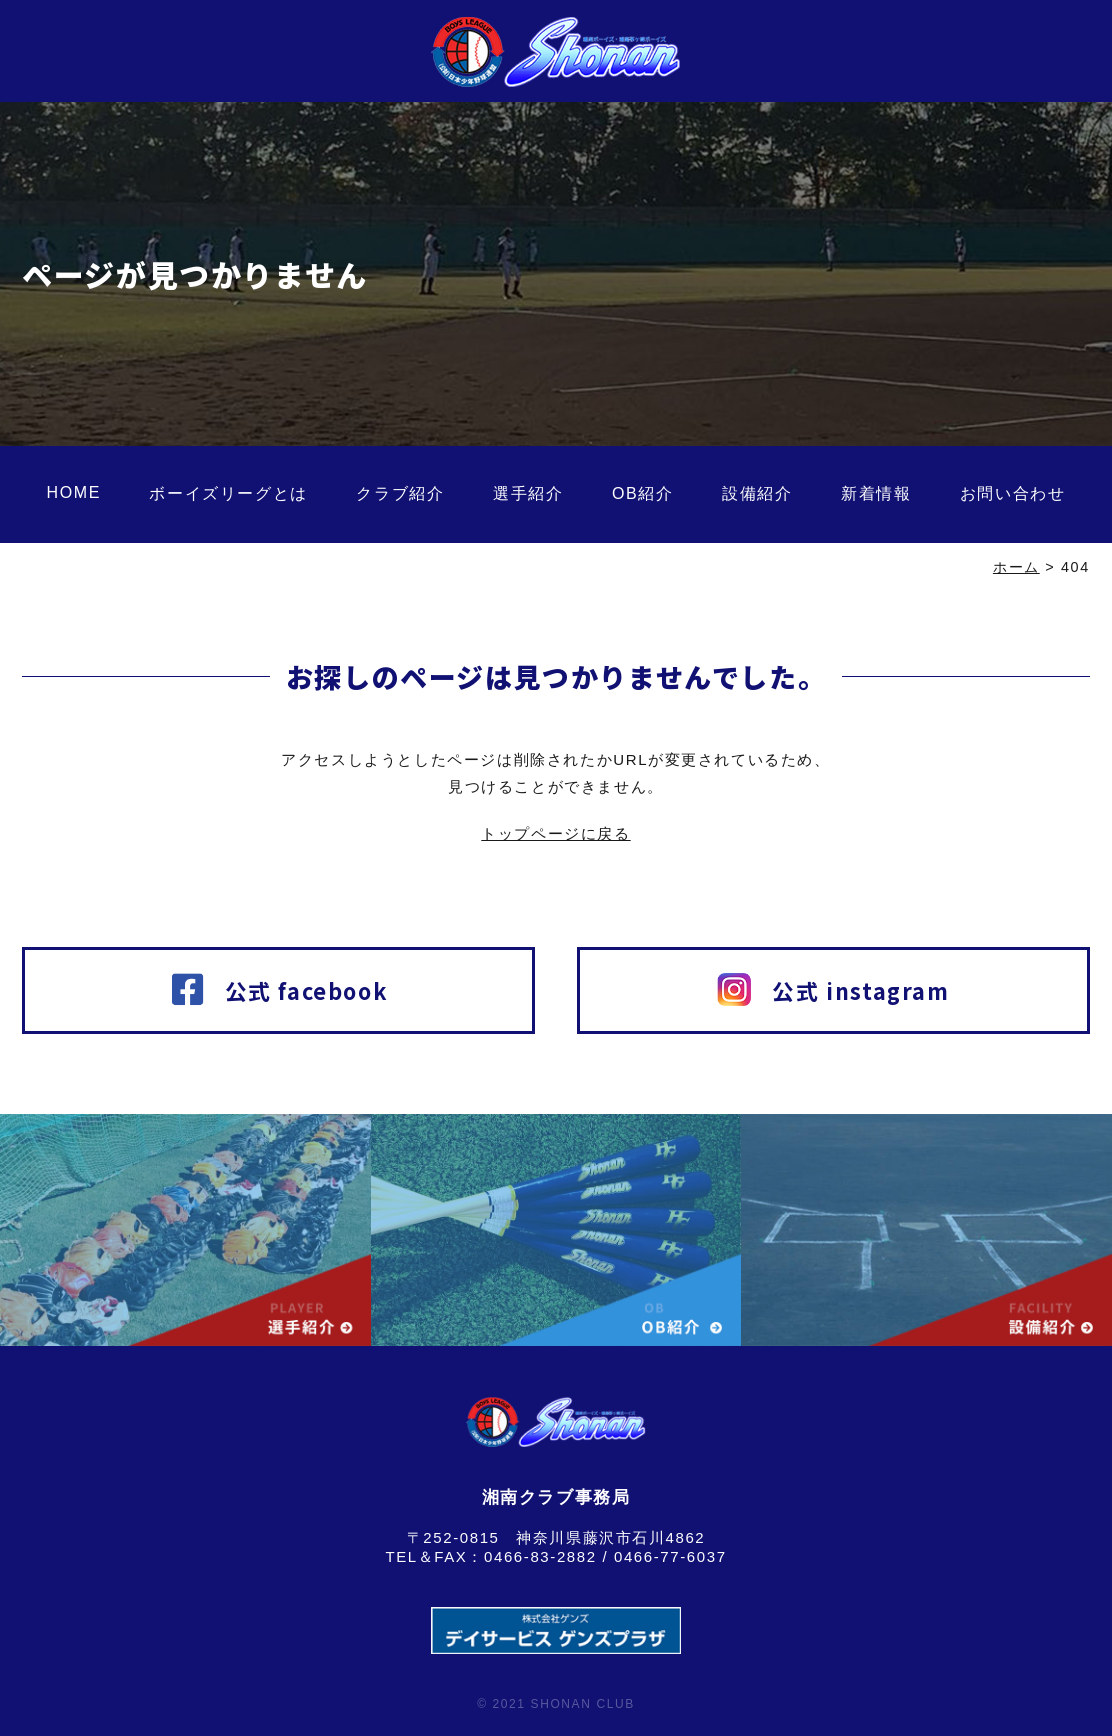  Describe the element at coordinates (643, 493) in the screenshot. I see `OB紹介` at that location.